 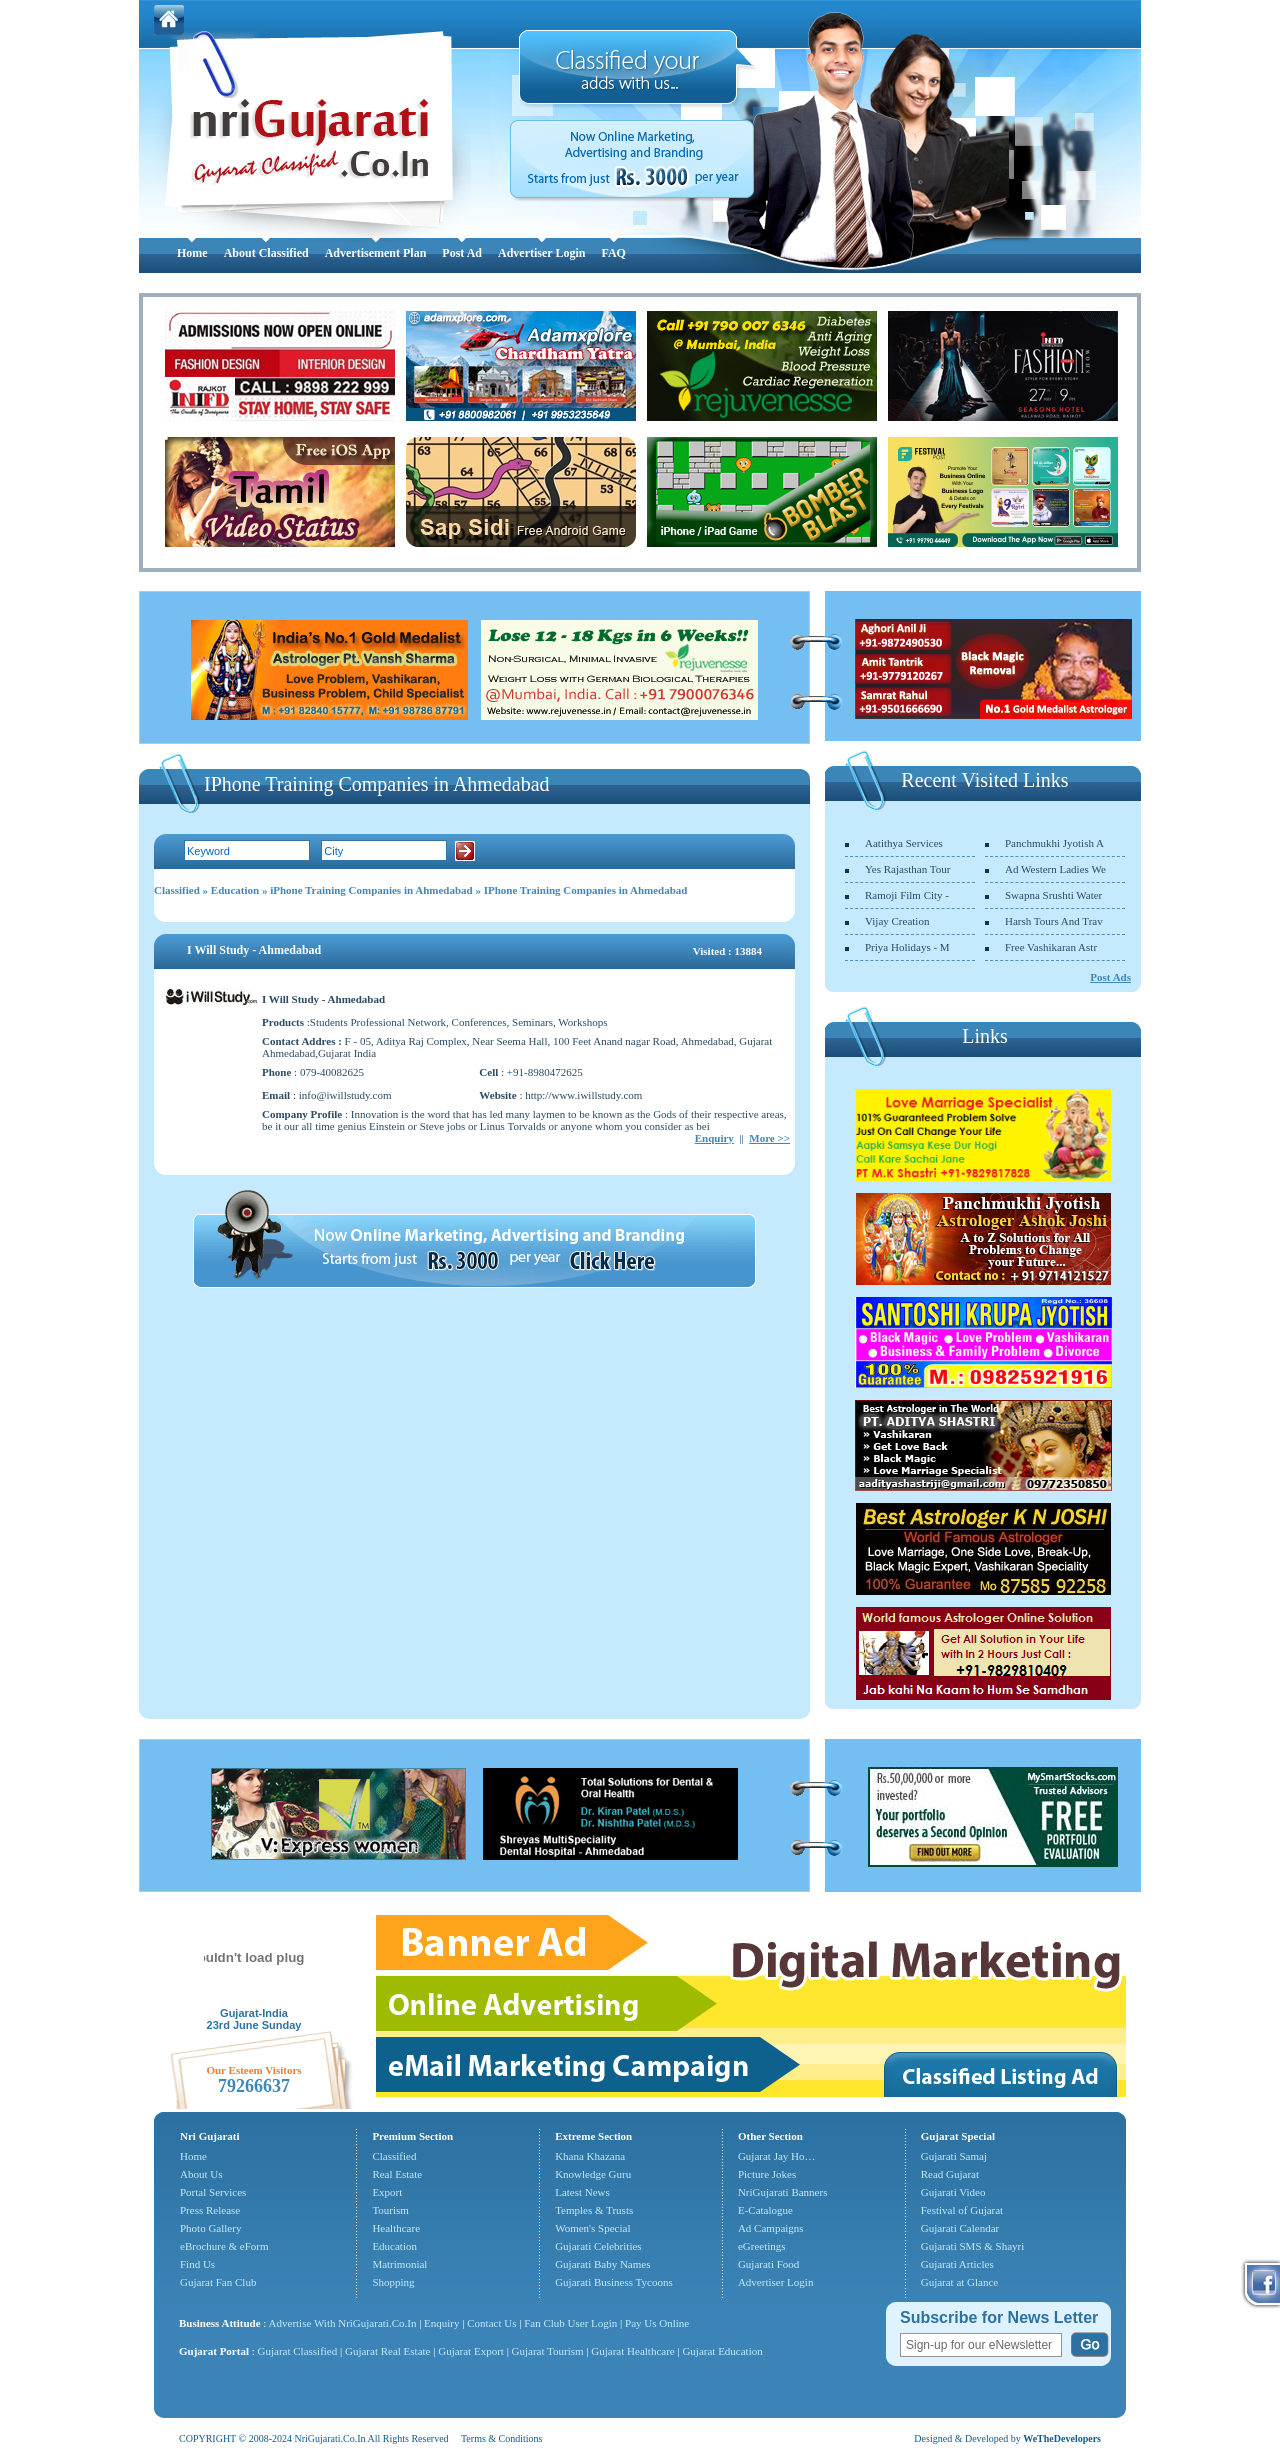 What do you see at coordinates (592, 2228) in the screenshot?
I see `Women's Special` at bounding box center [592, 2228].